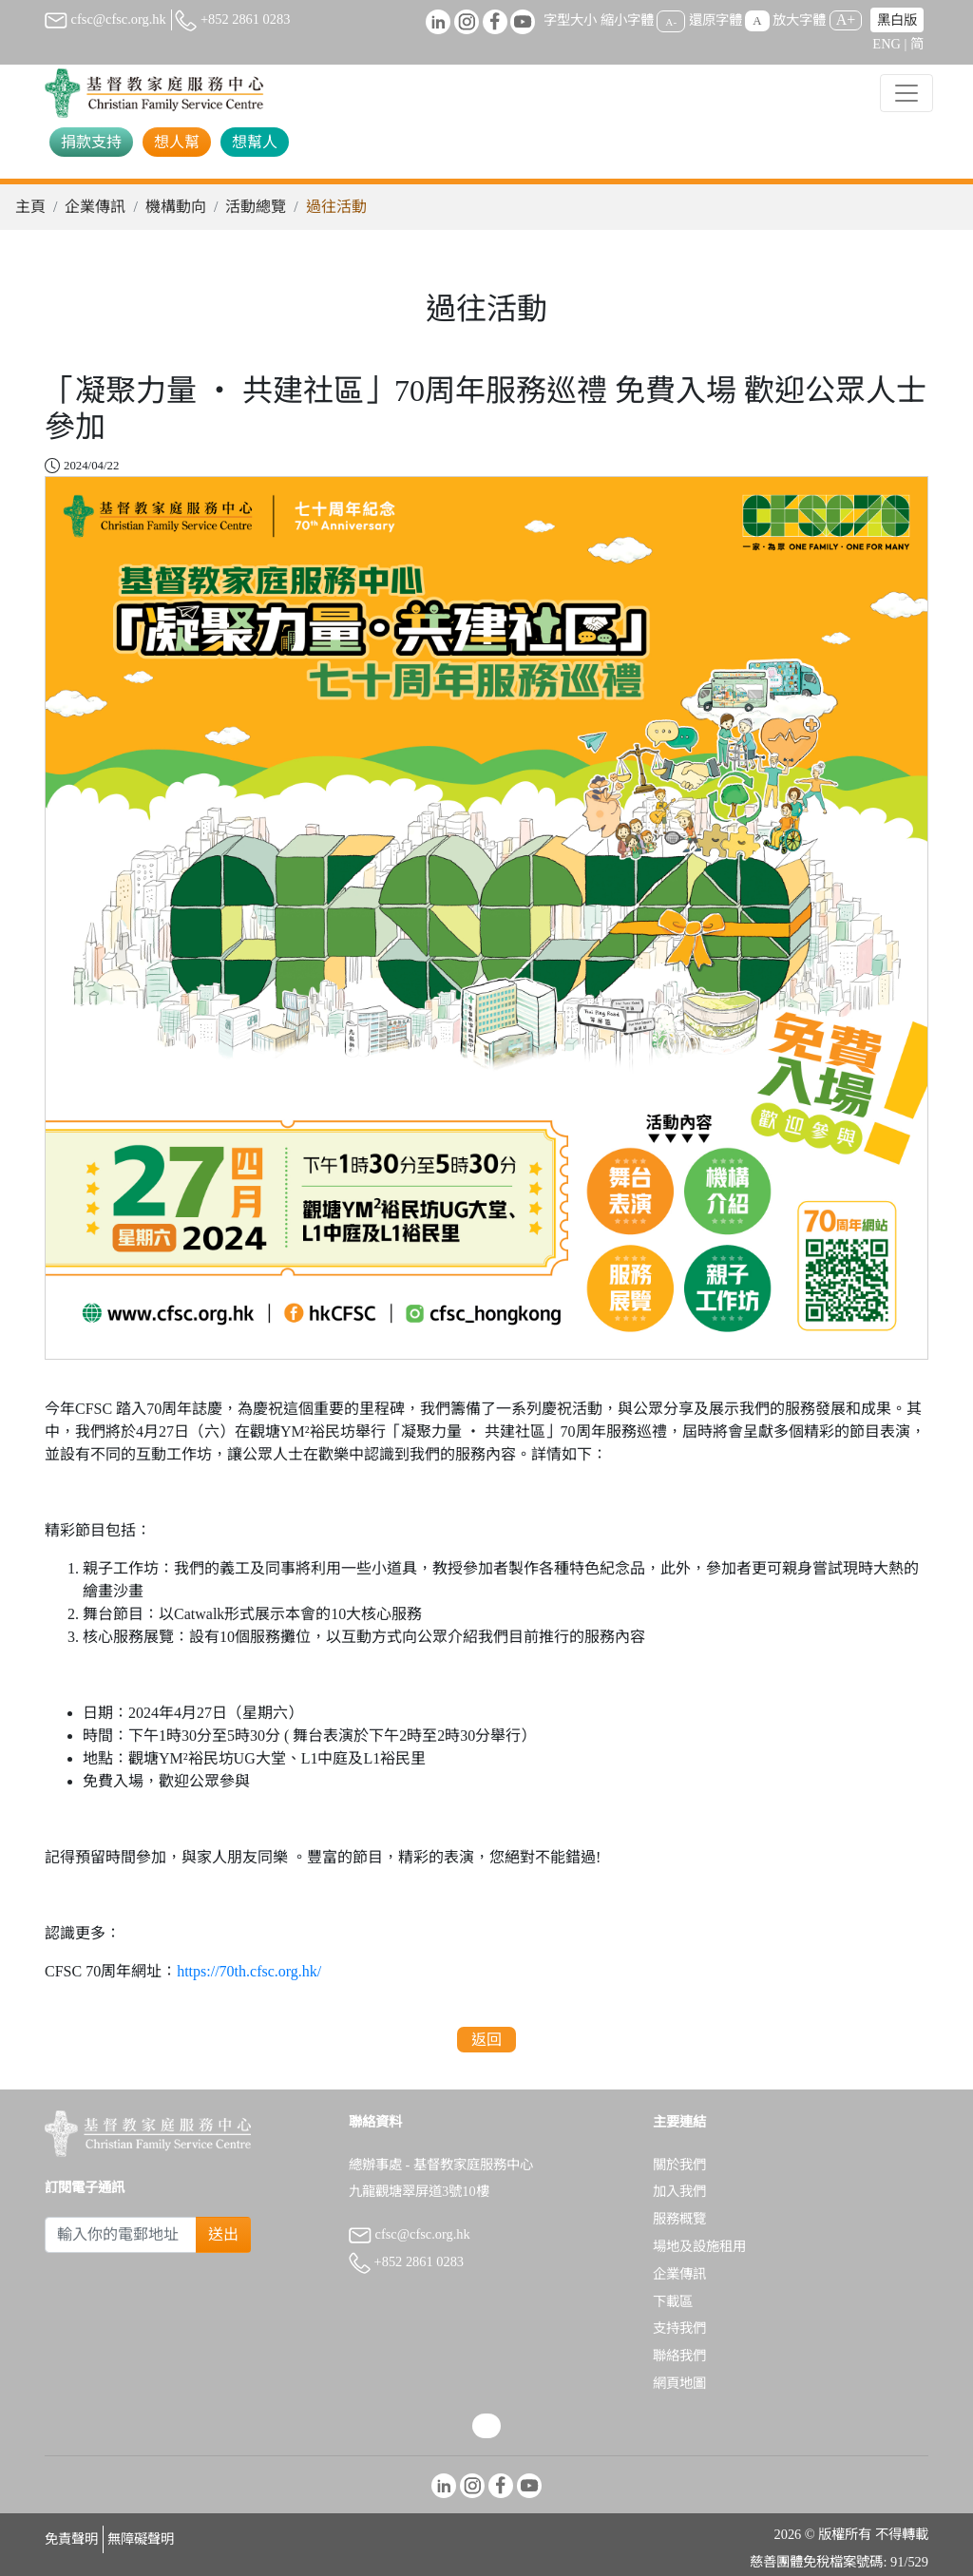 Image resolution: width=973 pixels, height=2576 pixels. What do you see at coordinates (249, 1971) in the screenshot?
I see `https://70th.cfsc.org.hk/` at bounding box center [249, 1971].